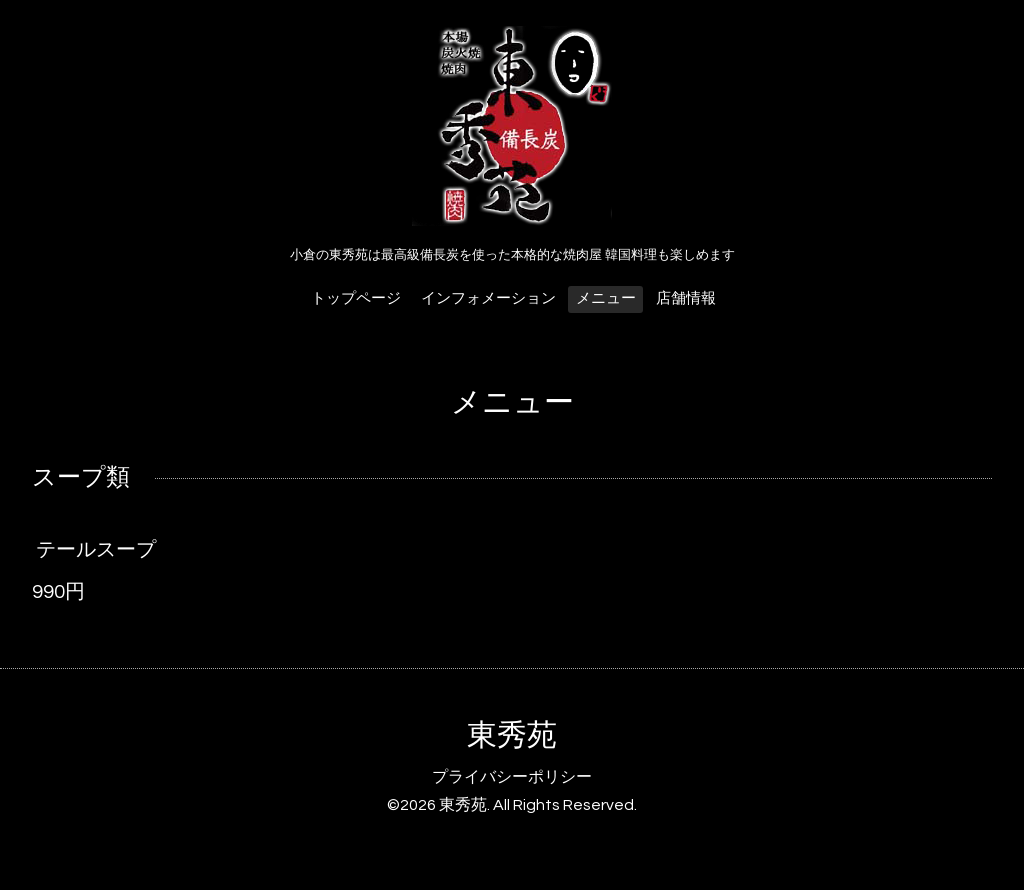  Describe the element at coordinates (512, 735) in the screenshot. I see `東秀苑` at that location.